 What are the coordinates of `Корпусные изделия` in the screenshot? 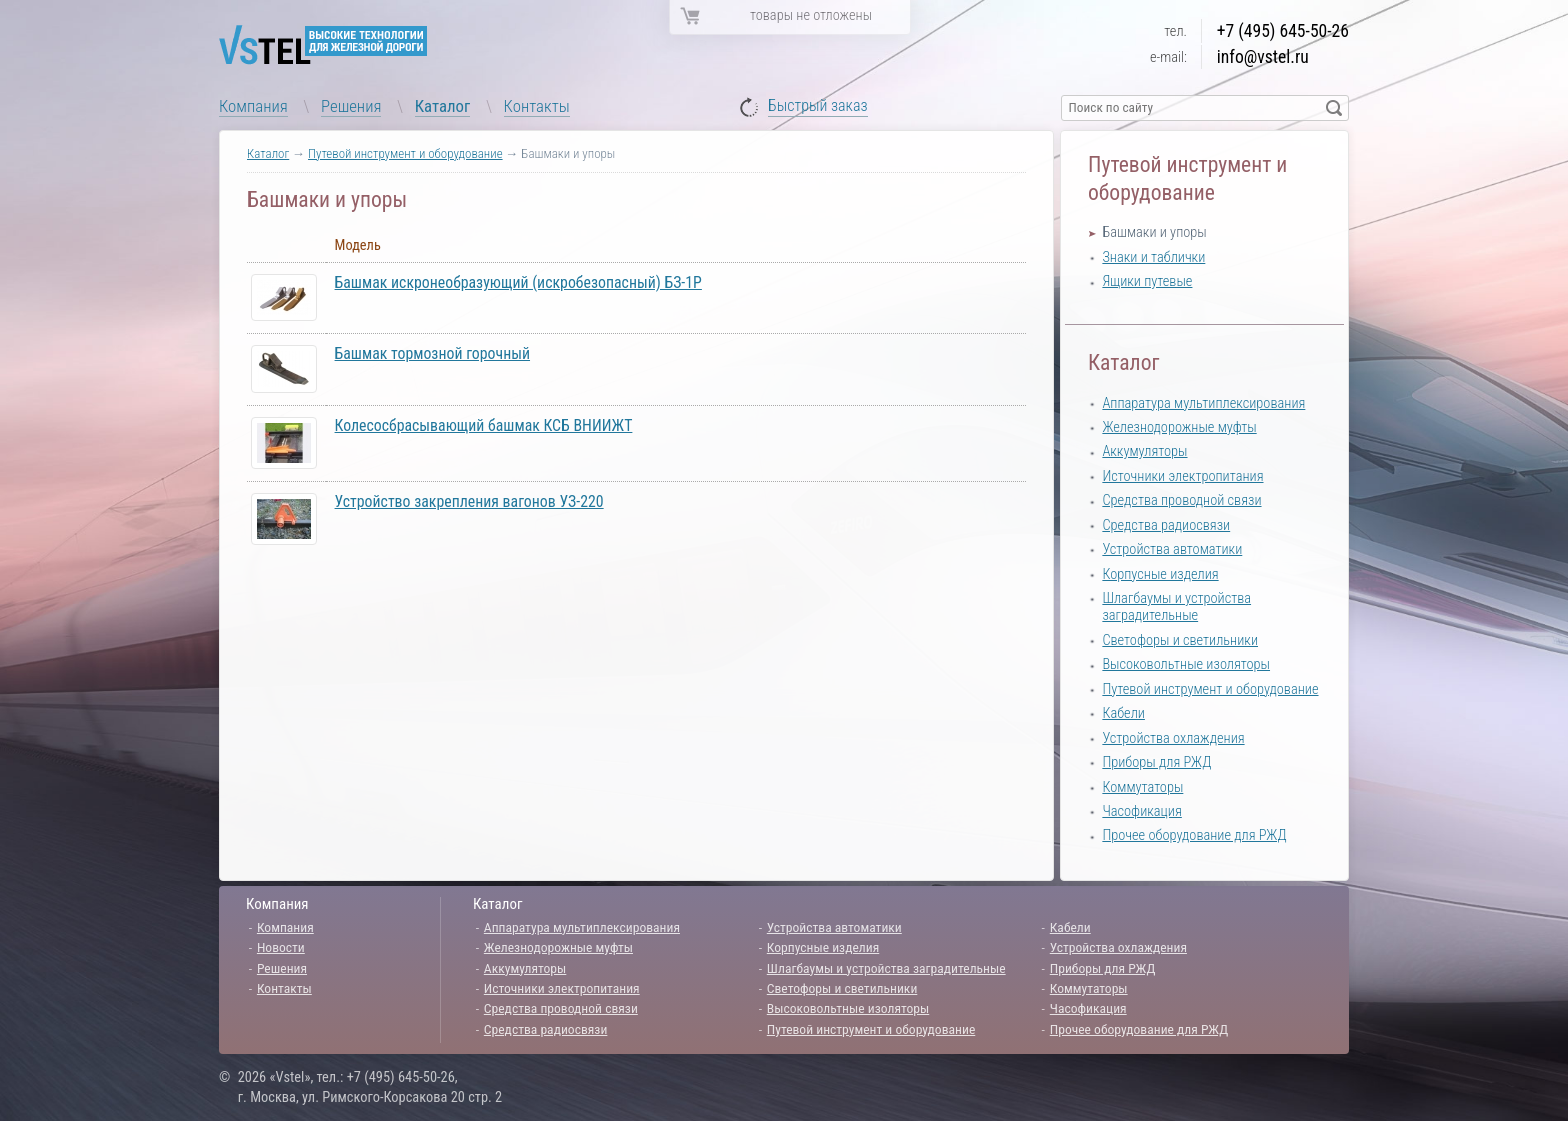 It's located at (1160, 574).